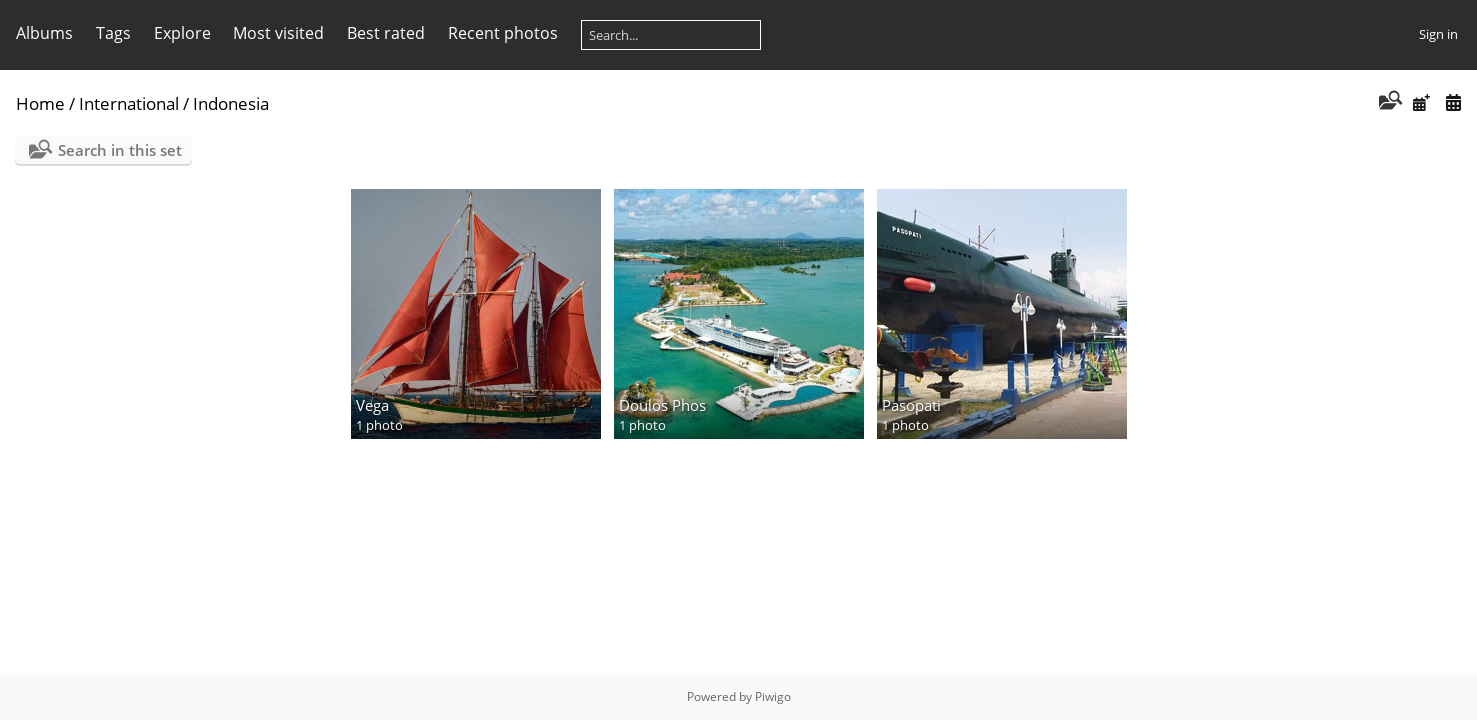  I want to click on Recent photos, so click(503, 33).